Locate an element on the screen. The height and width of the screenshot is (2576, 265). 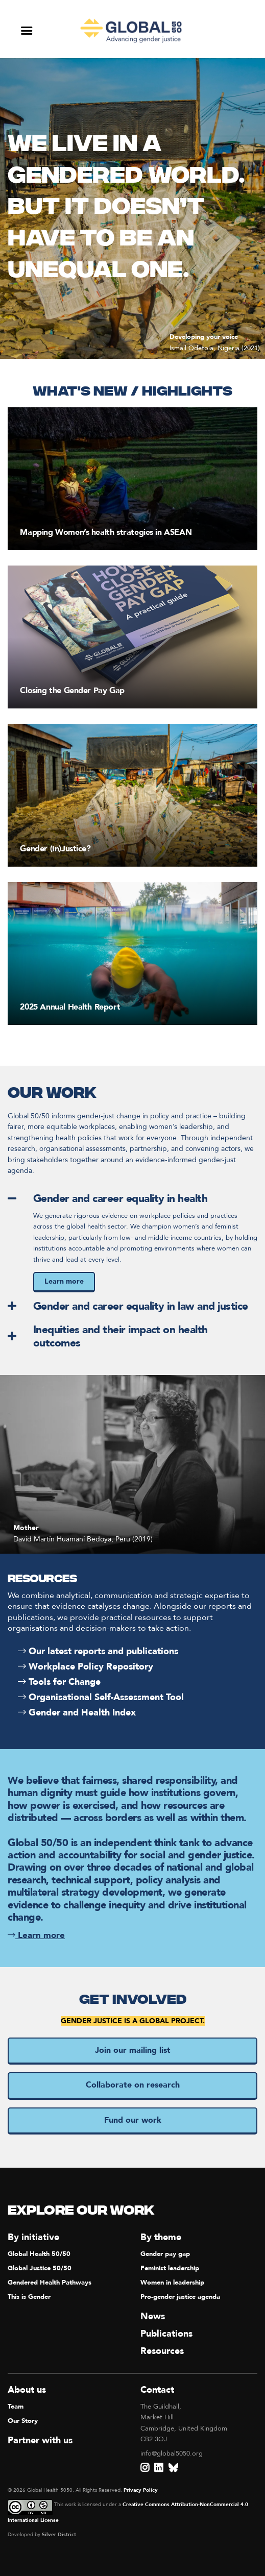
Silver District is located at coordinates (59, 2534).